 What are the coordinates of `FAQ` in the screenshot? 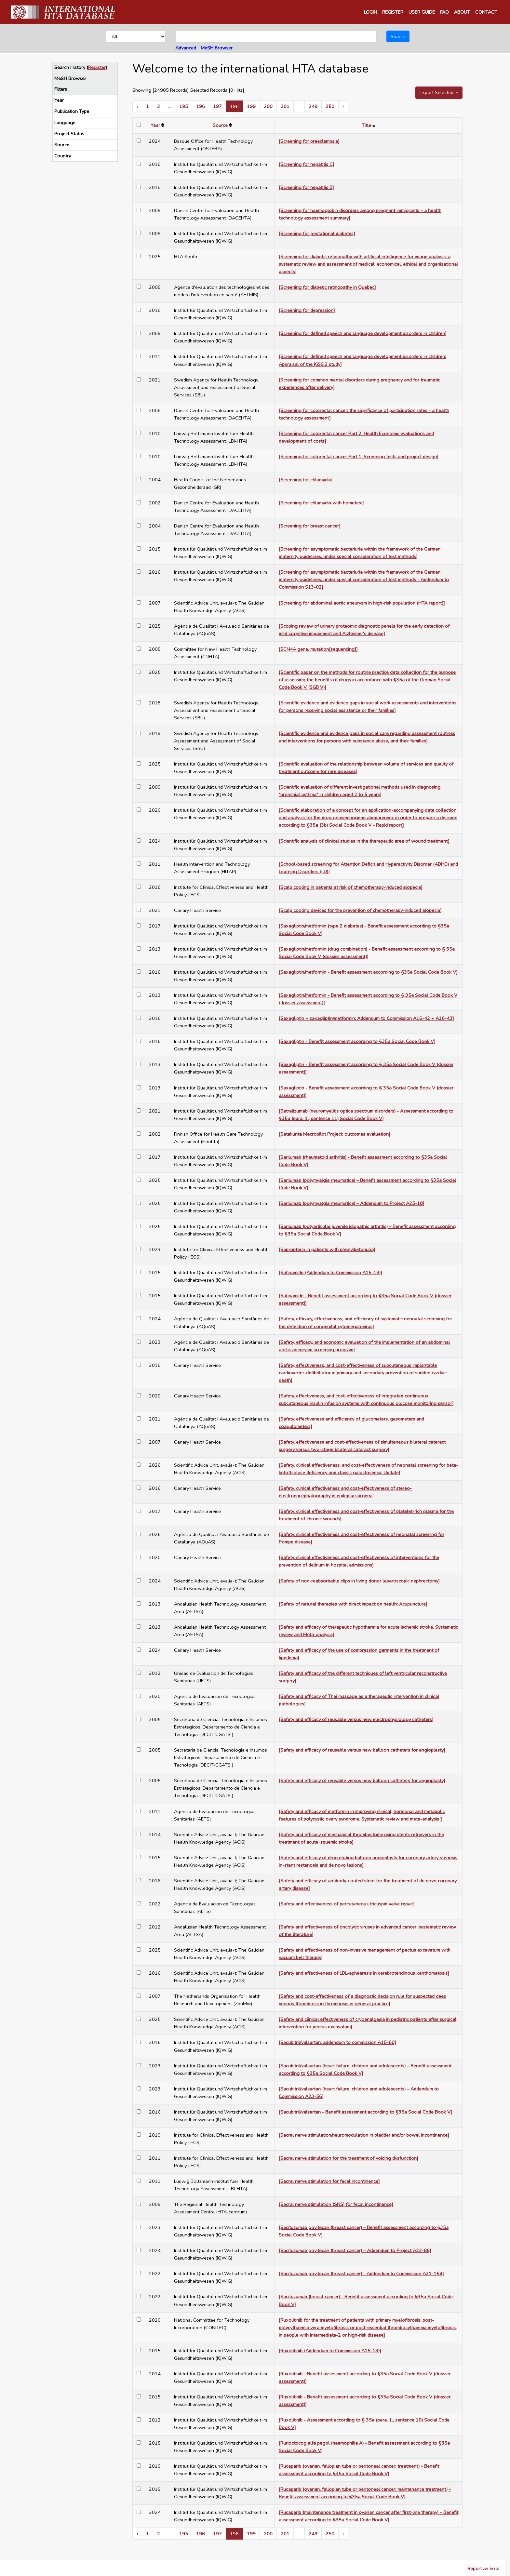 It's located at (444, 12).